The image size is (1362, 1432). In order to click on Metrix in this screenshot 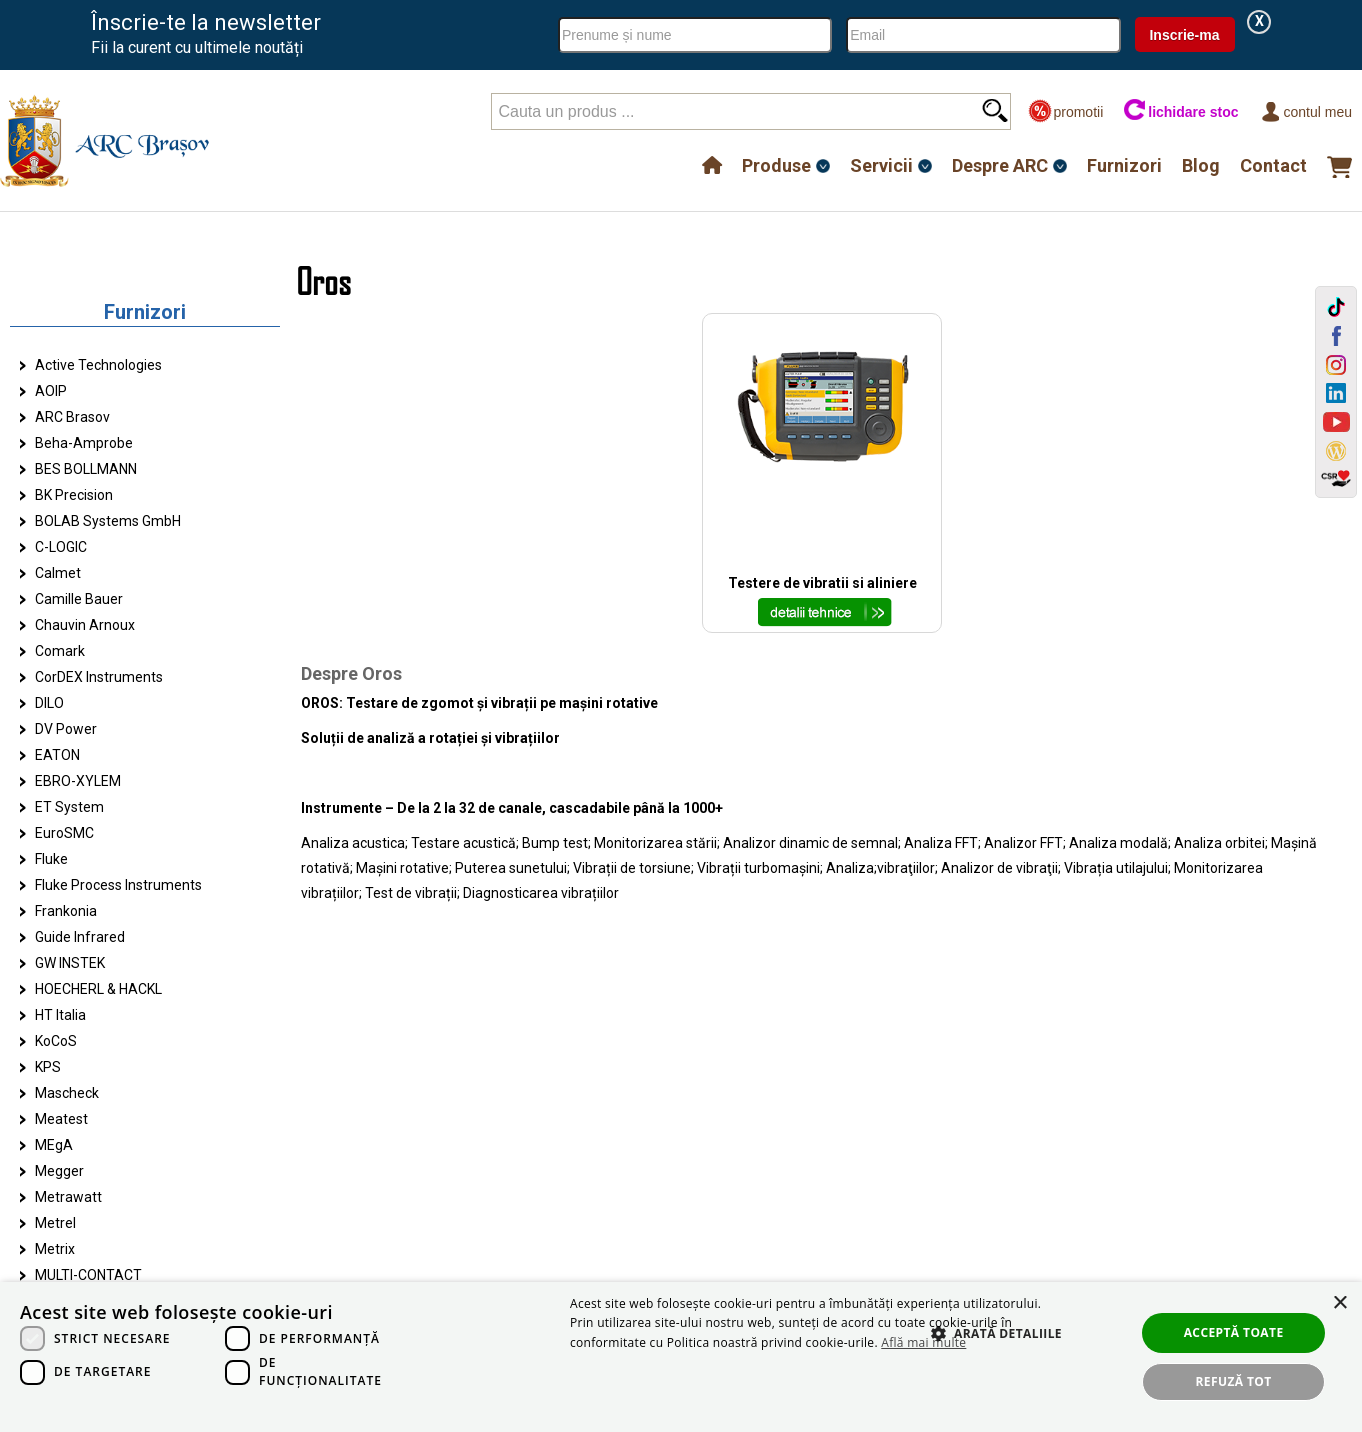, I will do `click(55, 1249)`.